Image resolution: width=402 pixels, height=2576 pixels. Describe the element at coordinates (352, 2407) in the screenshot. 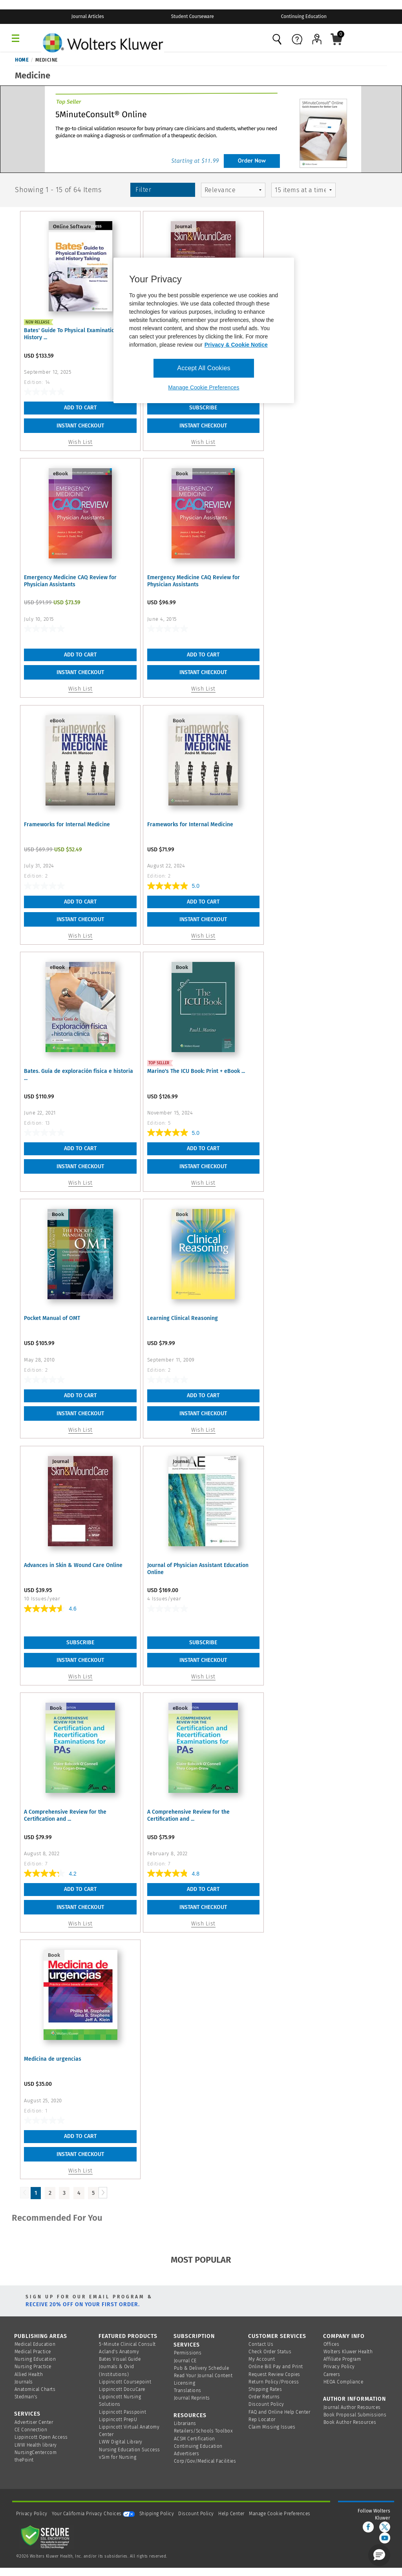

I see `Journal Author Resources` at that location.